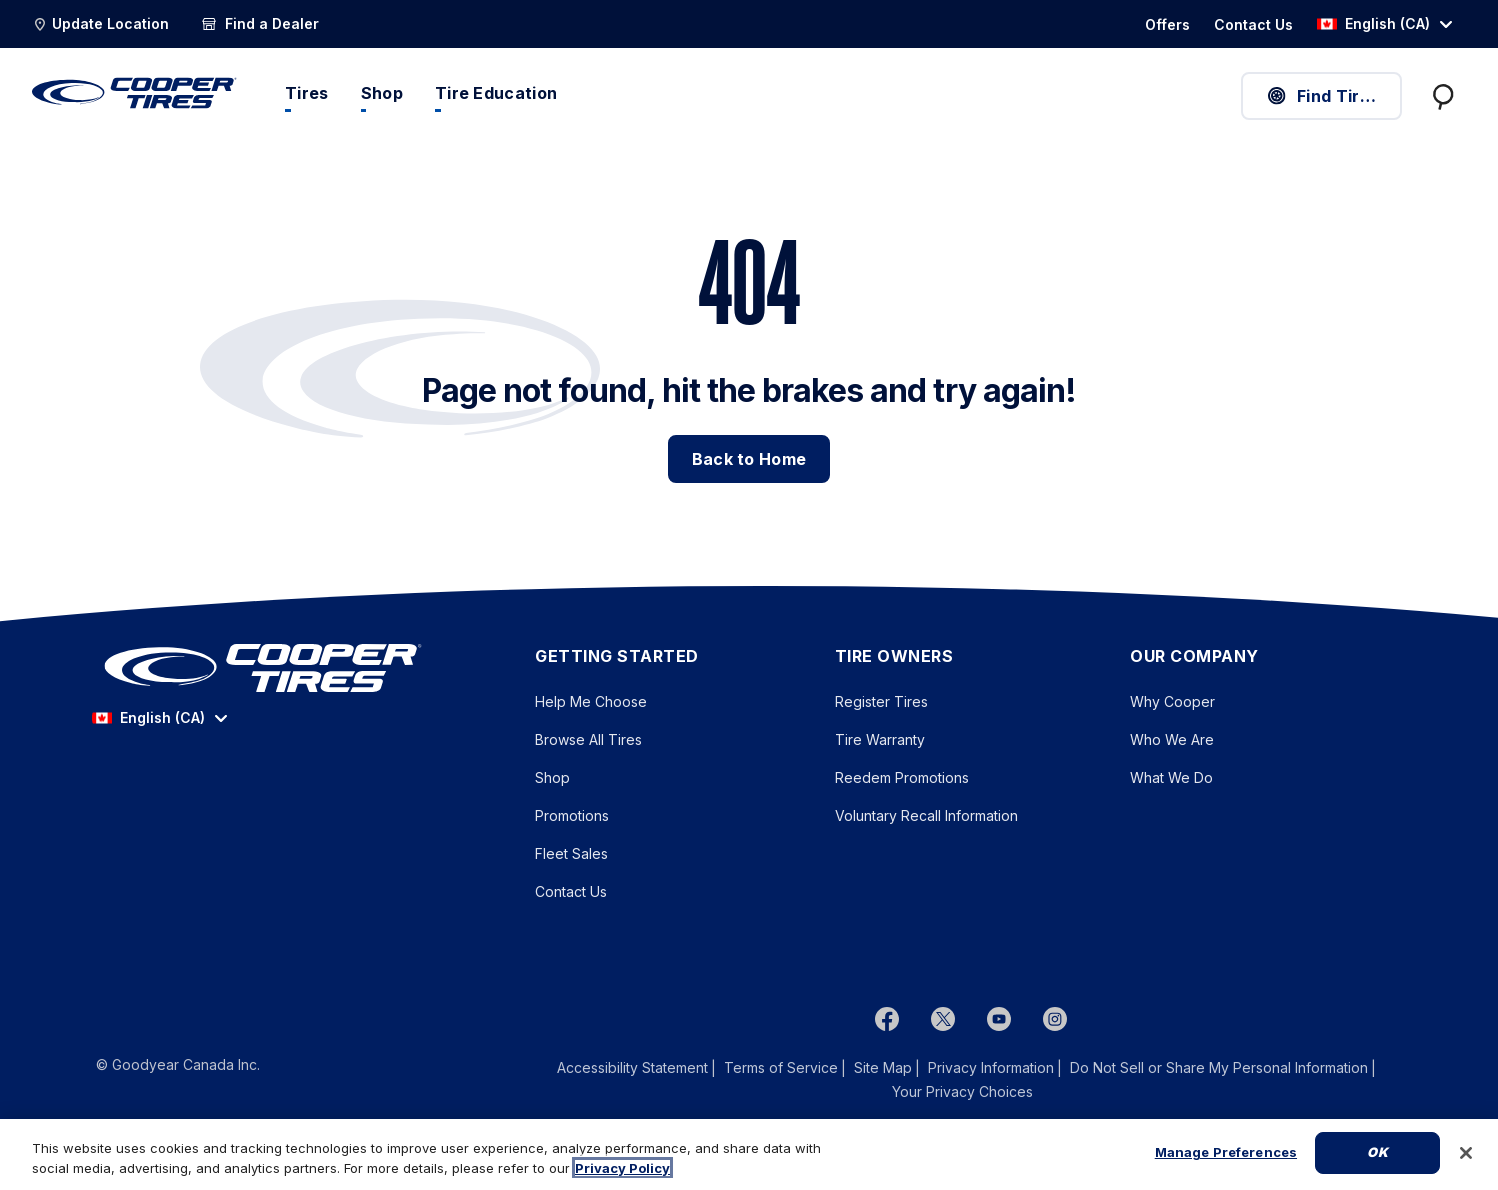 The height and width of the screenshot is (1190, 1498). I want to click on Why Cooper, so click(1172, 701).